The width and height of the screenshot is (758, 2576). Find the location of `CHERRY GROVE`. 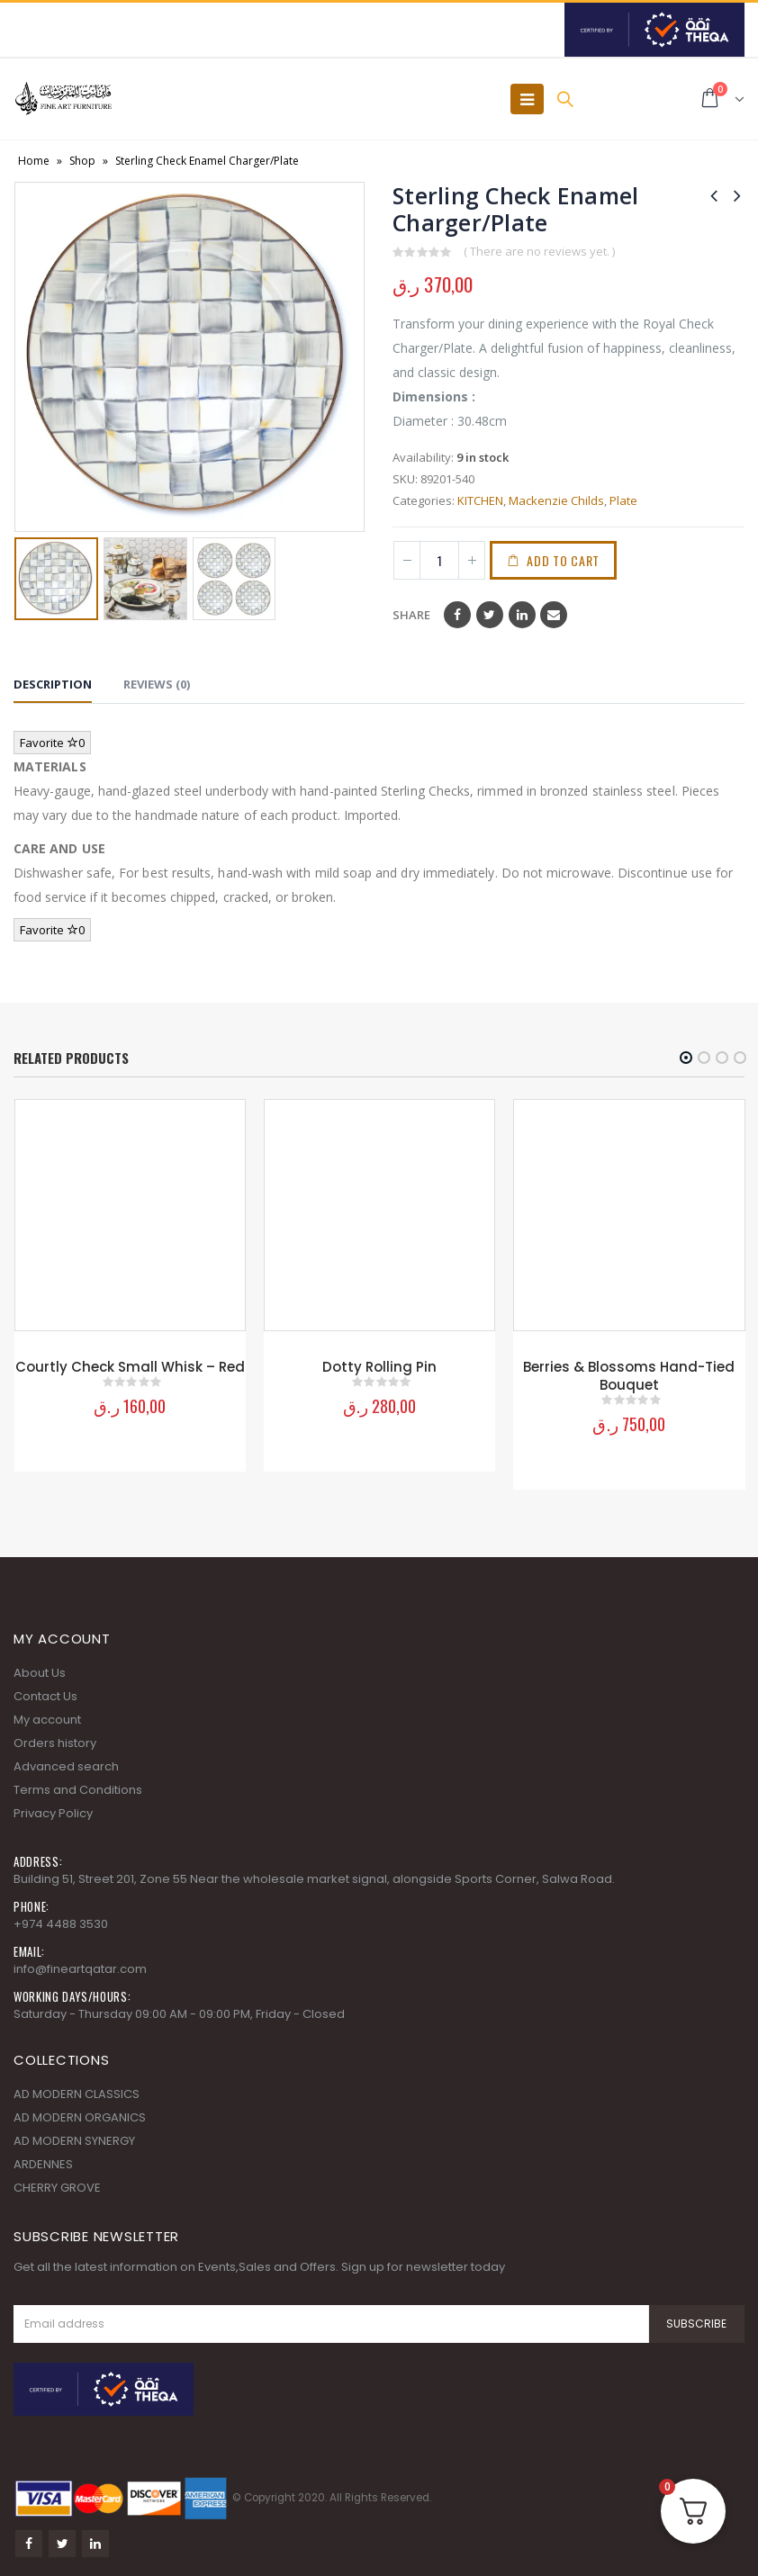

CHERRY GROVE is located at coordinates (57, 2182).